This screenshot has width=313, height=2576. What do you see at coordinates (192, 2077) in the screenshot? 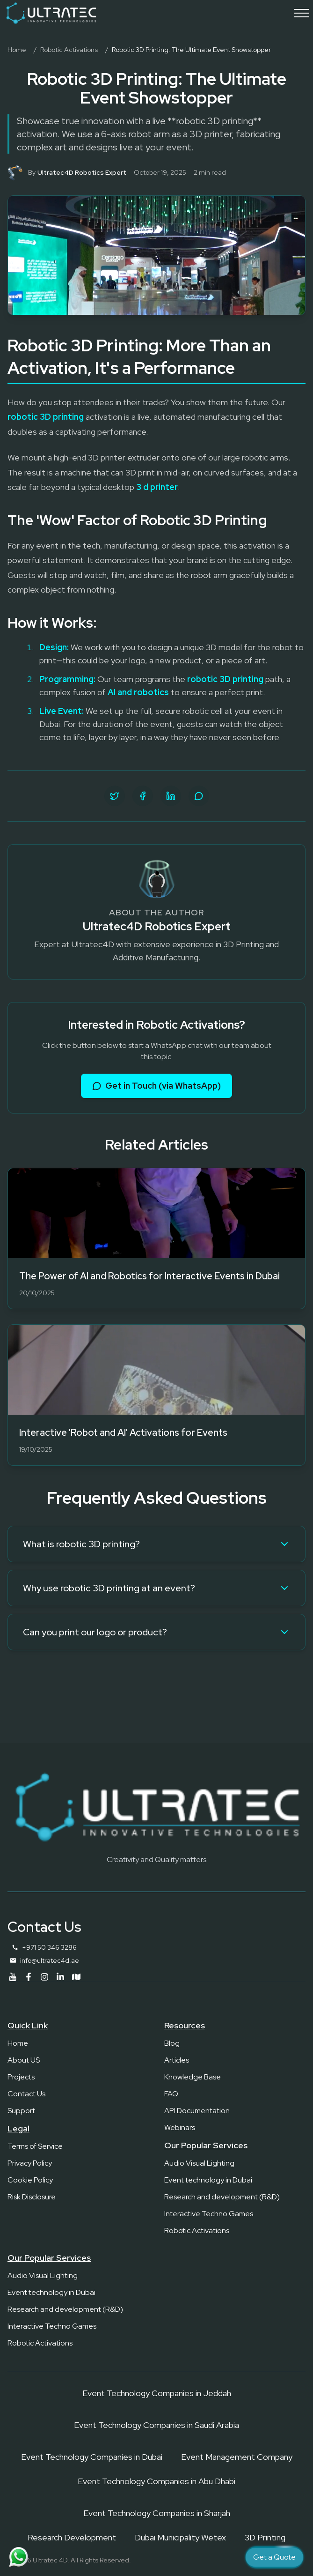
I see `Knowledge Base` at bounding box center [192, 2077].